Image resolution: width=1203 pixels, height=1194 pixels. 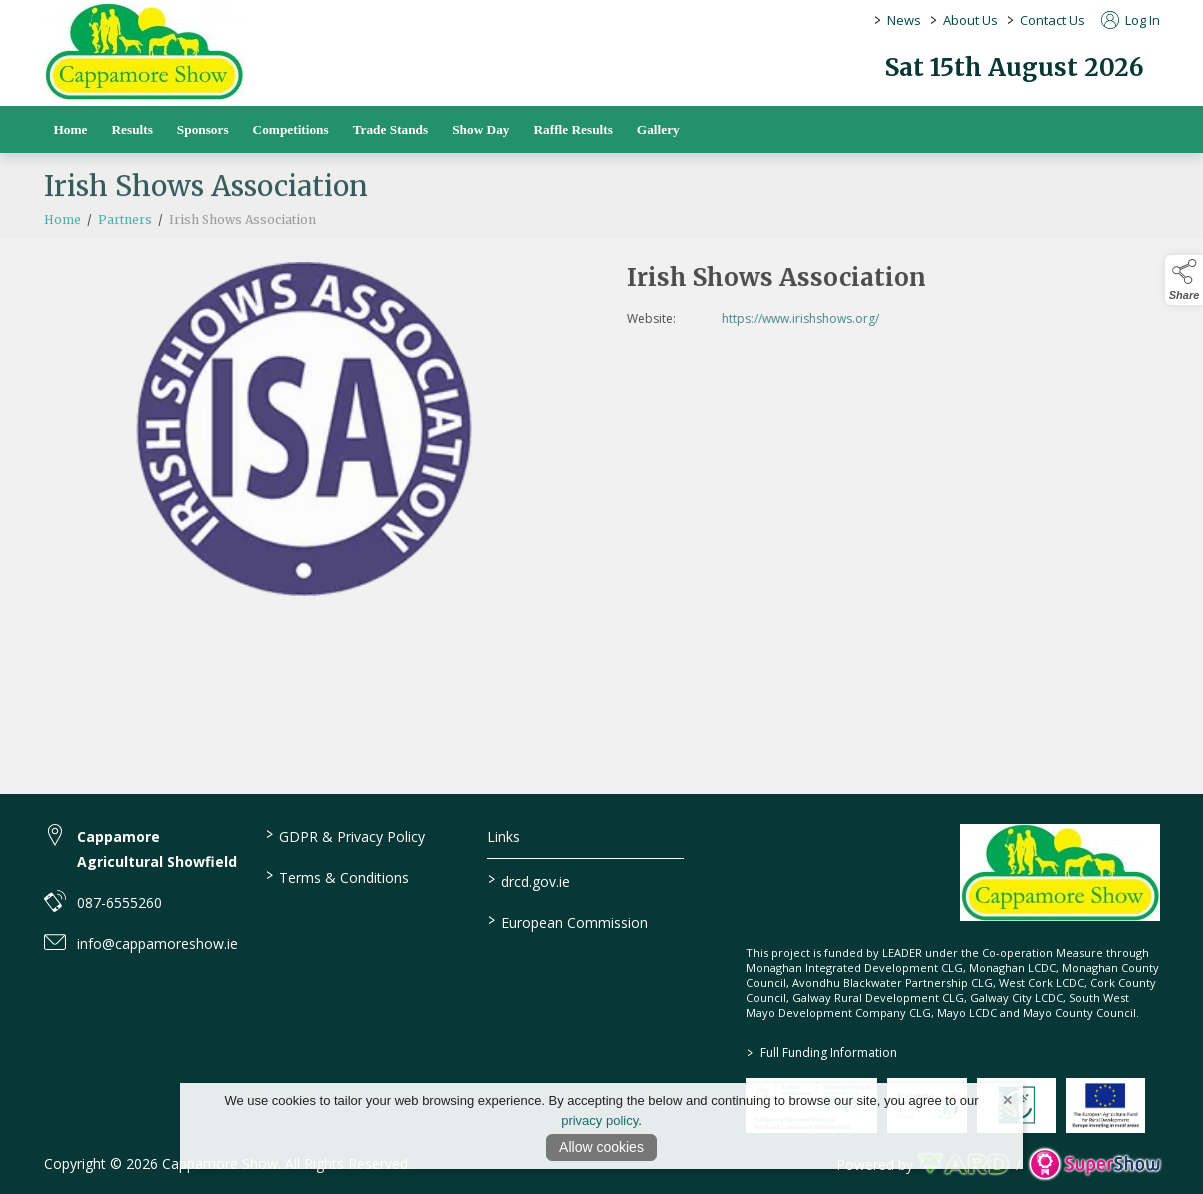 I want to click on Allow cookies, so click(x=601, y=1147).